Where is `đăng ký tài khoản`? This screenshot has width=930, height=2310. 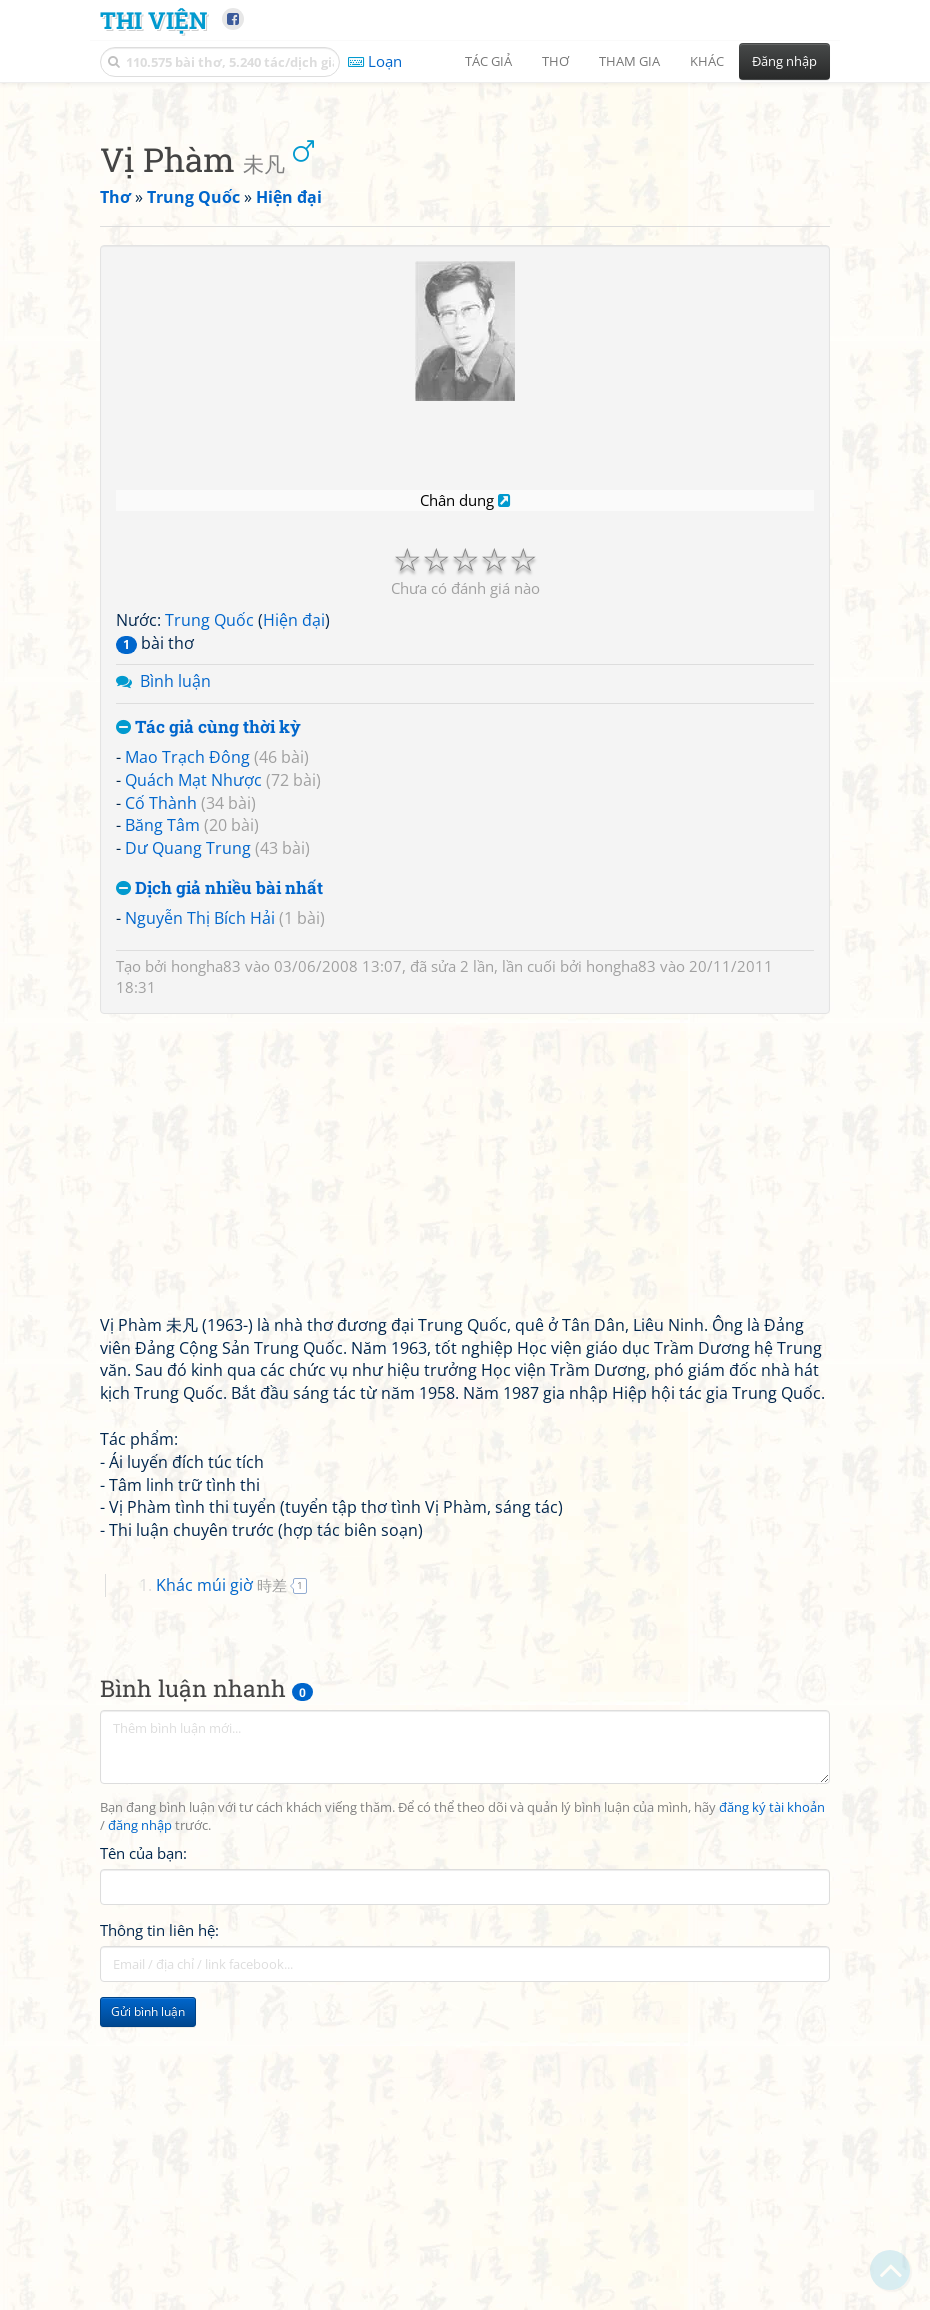 đăng ký tài khoản is located at coordinates (772, 2087).